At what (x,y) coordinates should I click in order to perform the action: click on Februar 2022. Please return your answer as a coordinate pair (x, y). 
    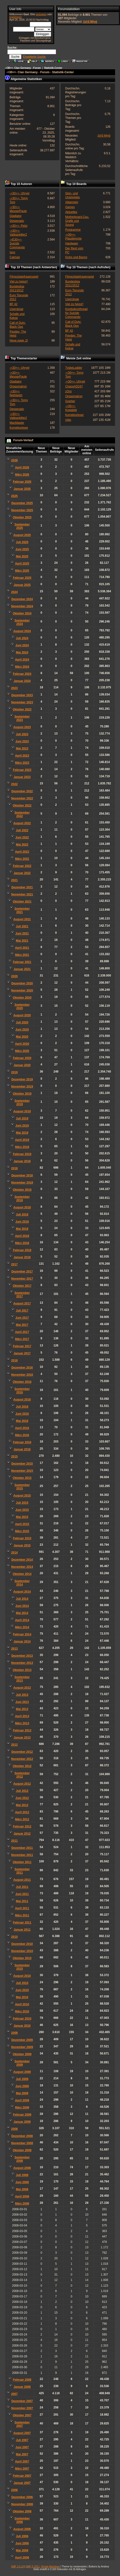
    Looking at the image, I should click on (22, 866).